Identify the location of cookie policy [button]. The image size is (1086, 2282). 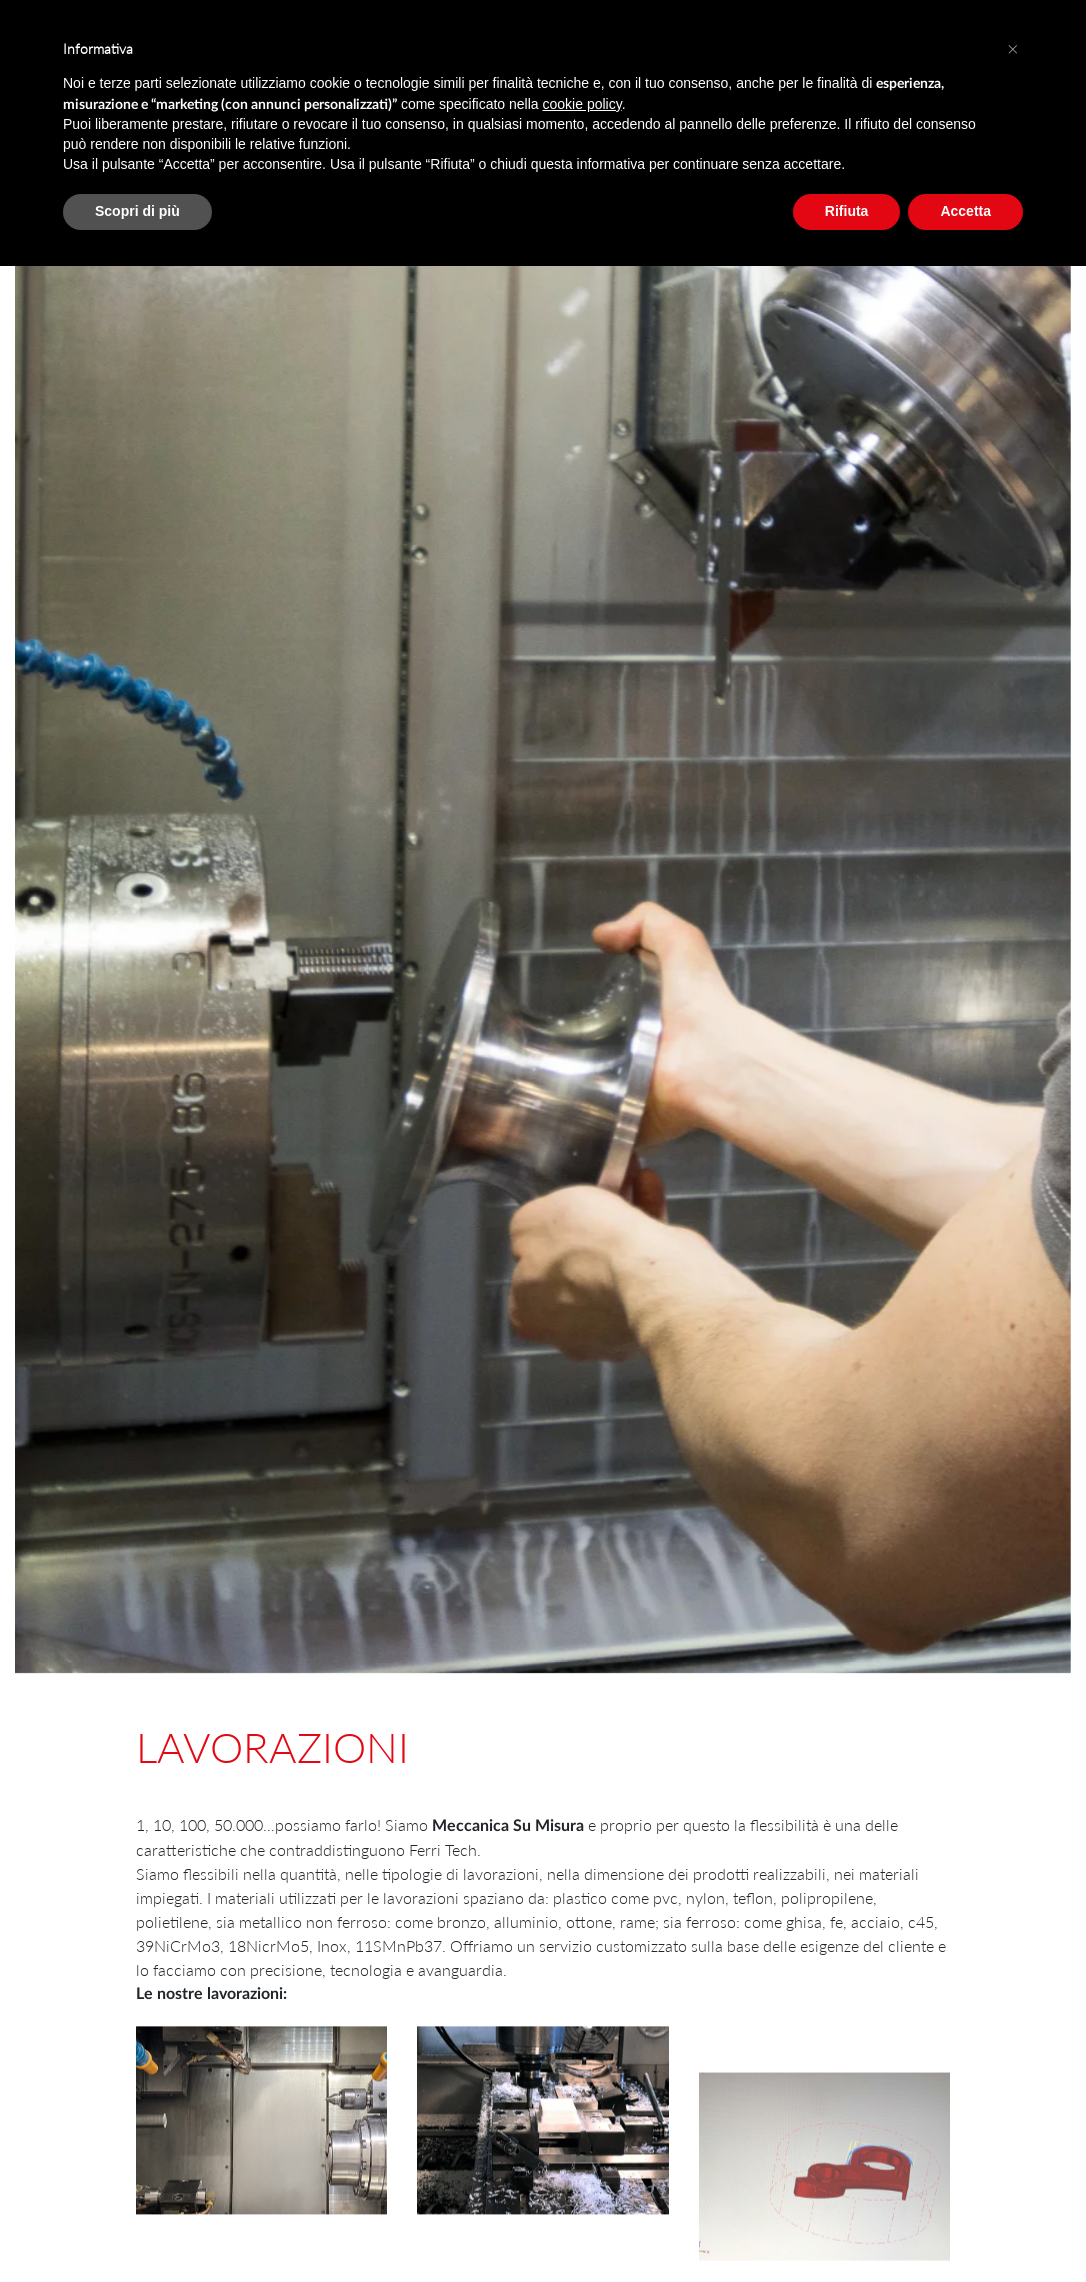
(582, 104).